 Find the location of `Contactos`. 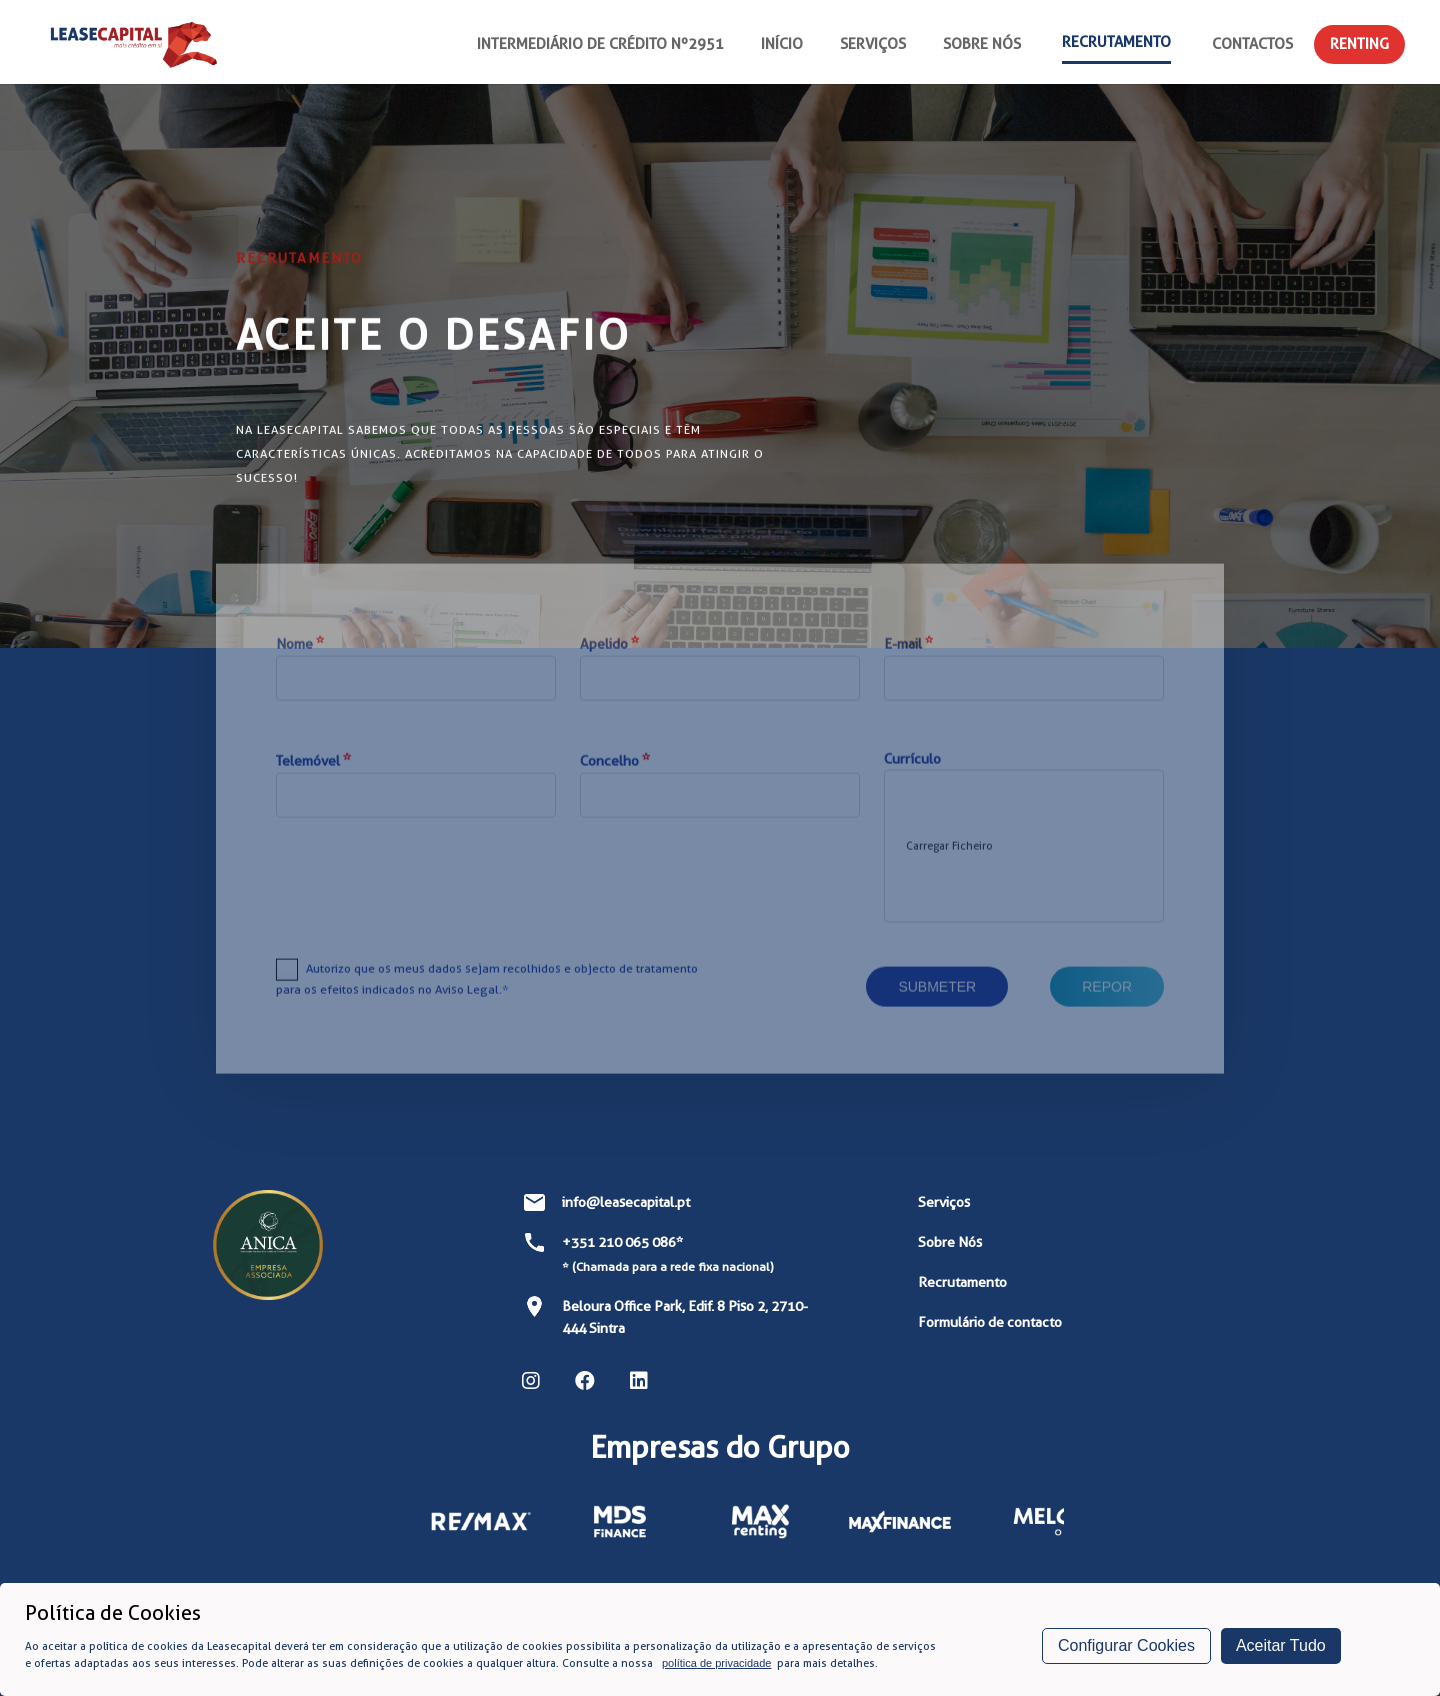

Contactos is located at coordinates (1252, 44).